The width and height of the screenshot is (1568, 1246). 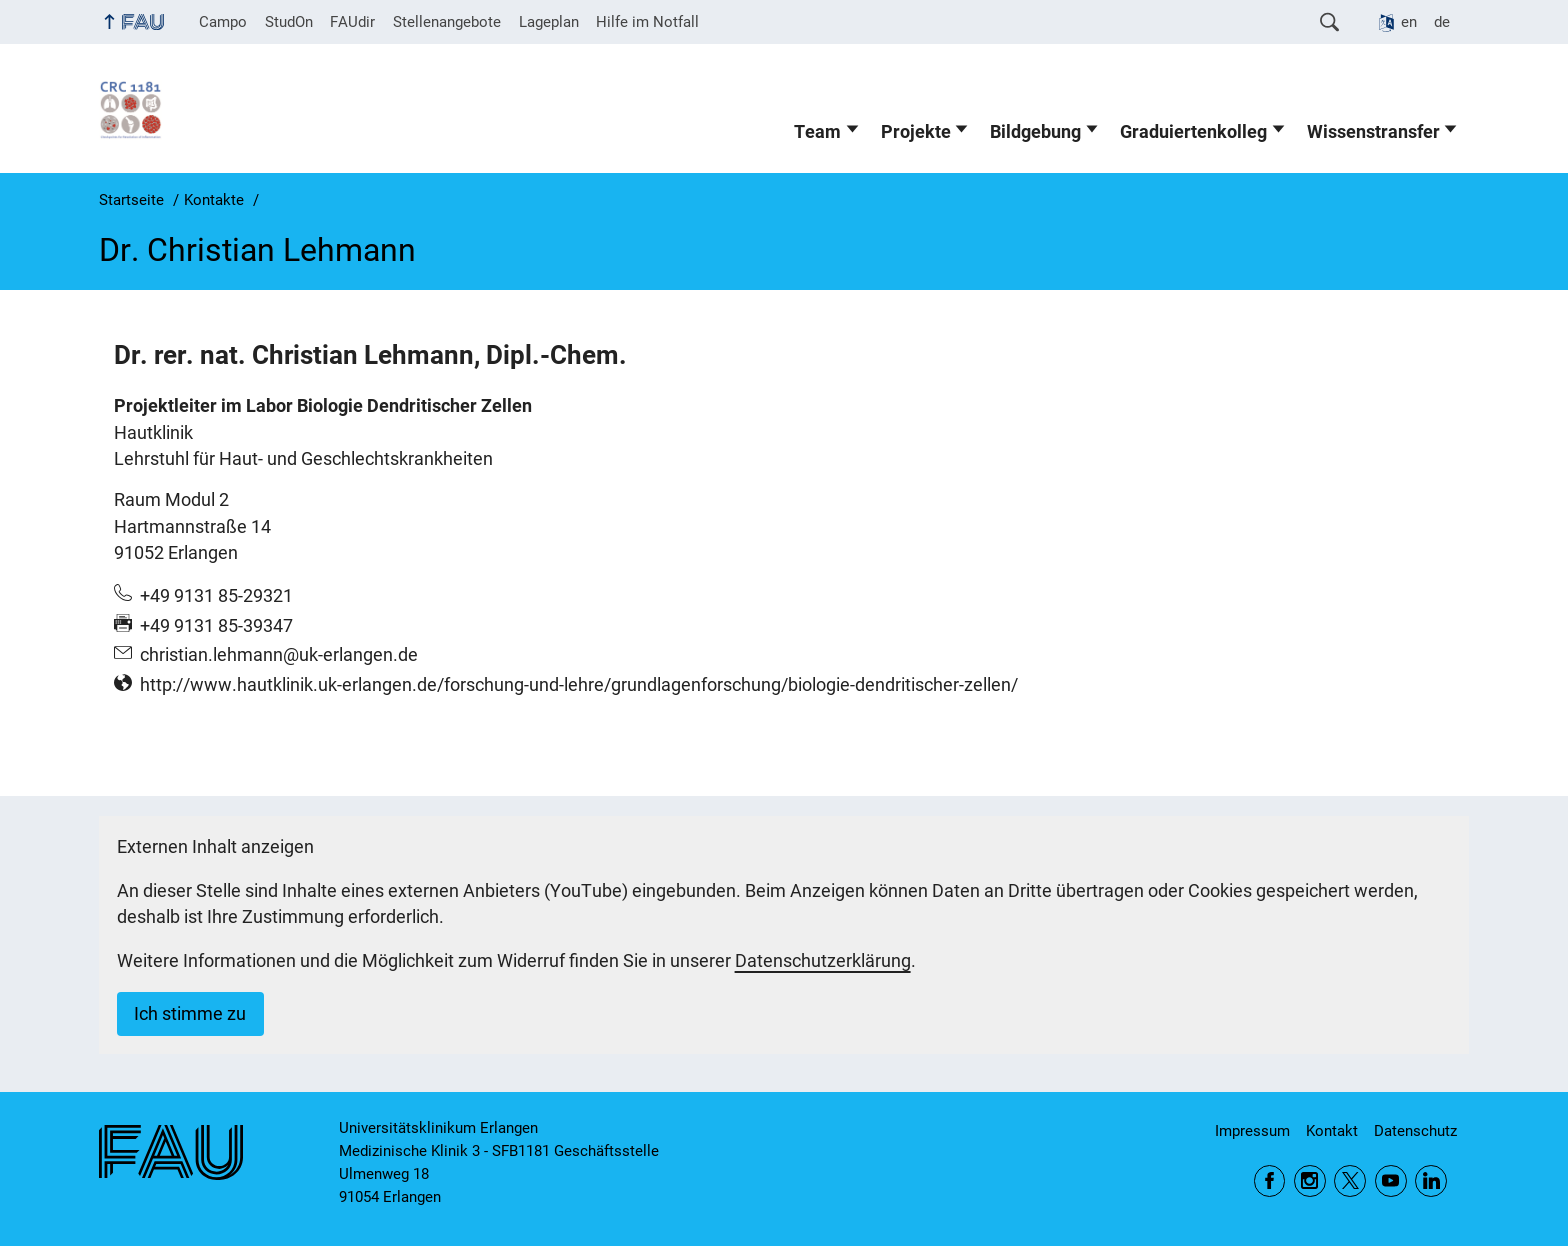 What do you see at coordinates (216, 596) in the screenshot?
I see `+49 9131 85-29321` at bounding box center [216, 596].